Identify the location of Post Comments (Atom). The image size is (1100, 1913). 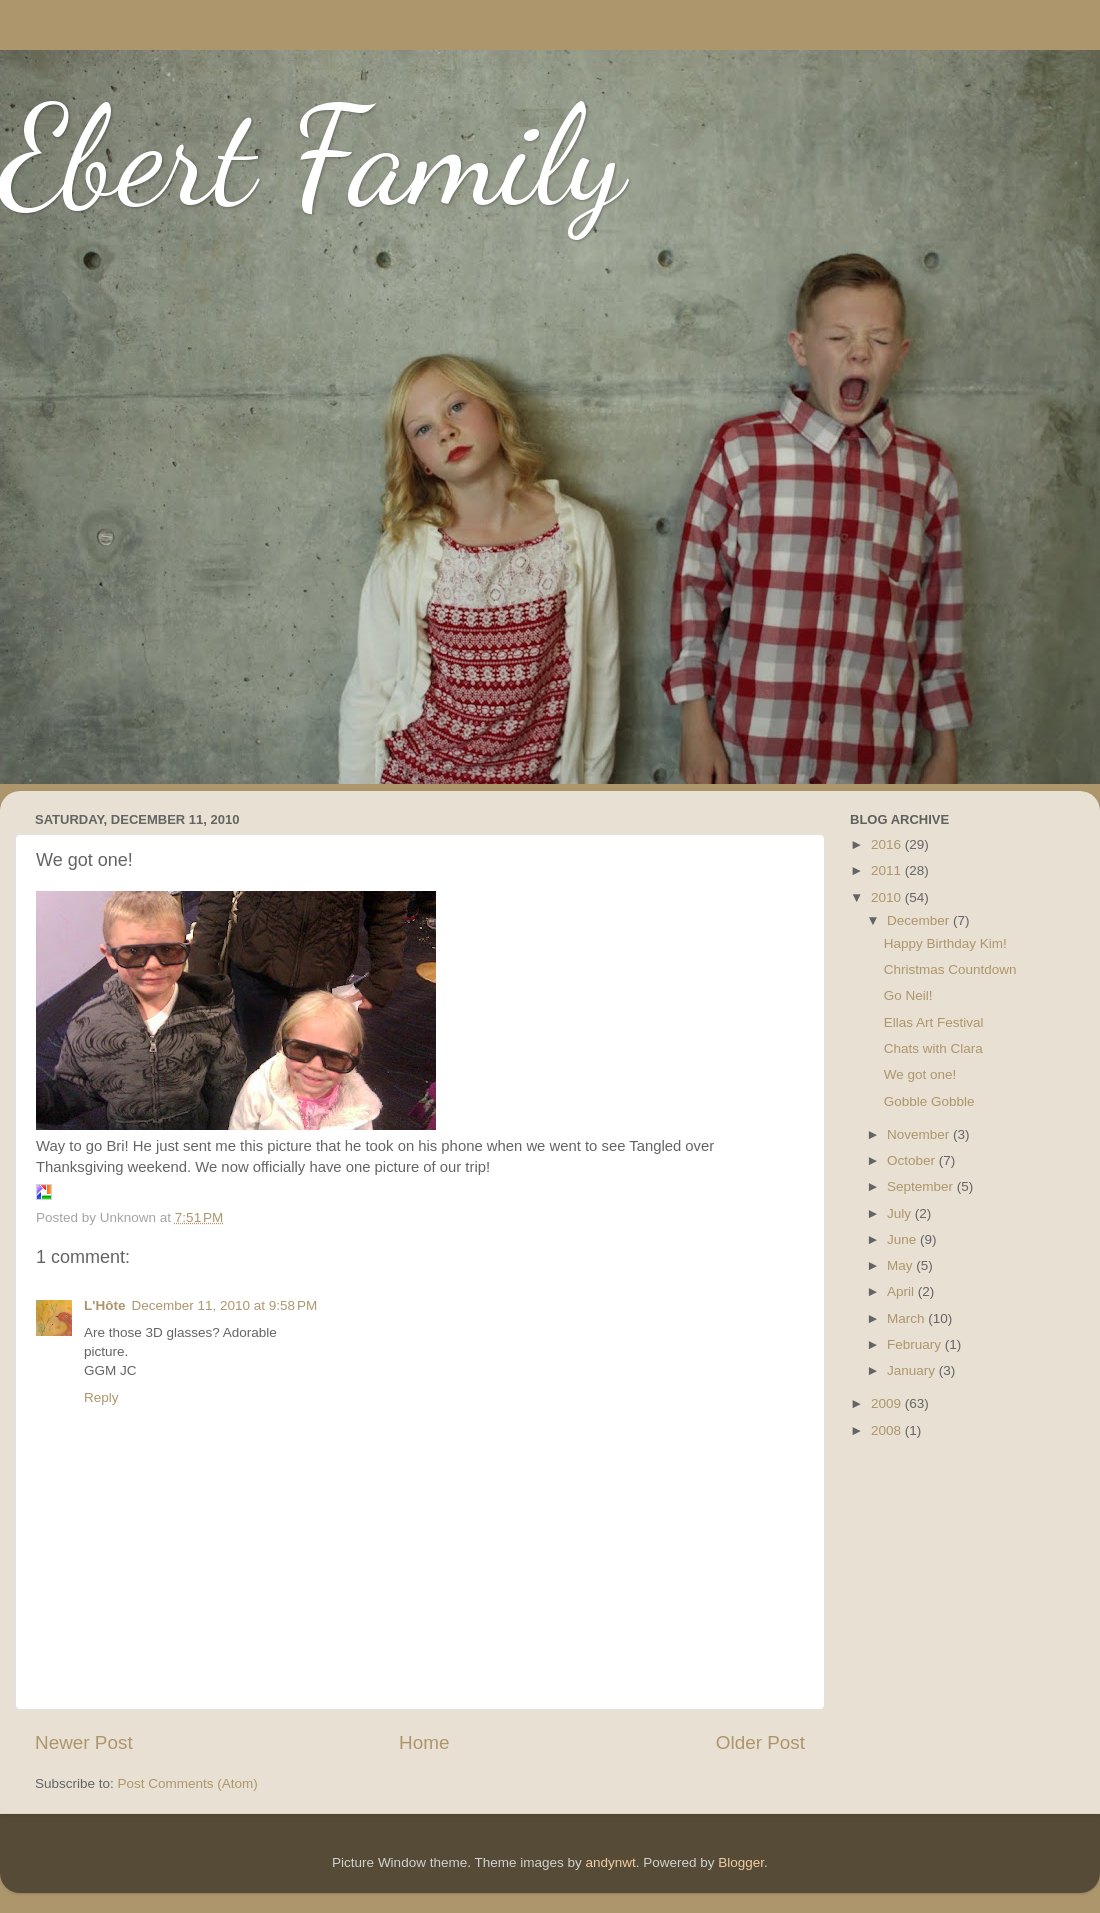
(188, 1783).